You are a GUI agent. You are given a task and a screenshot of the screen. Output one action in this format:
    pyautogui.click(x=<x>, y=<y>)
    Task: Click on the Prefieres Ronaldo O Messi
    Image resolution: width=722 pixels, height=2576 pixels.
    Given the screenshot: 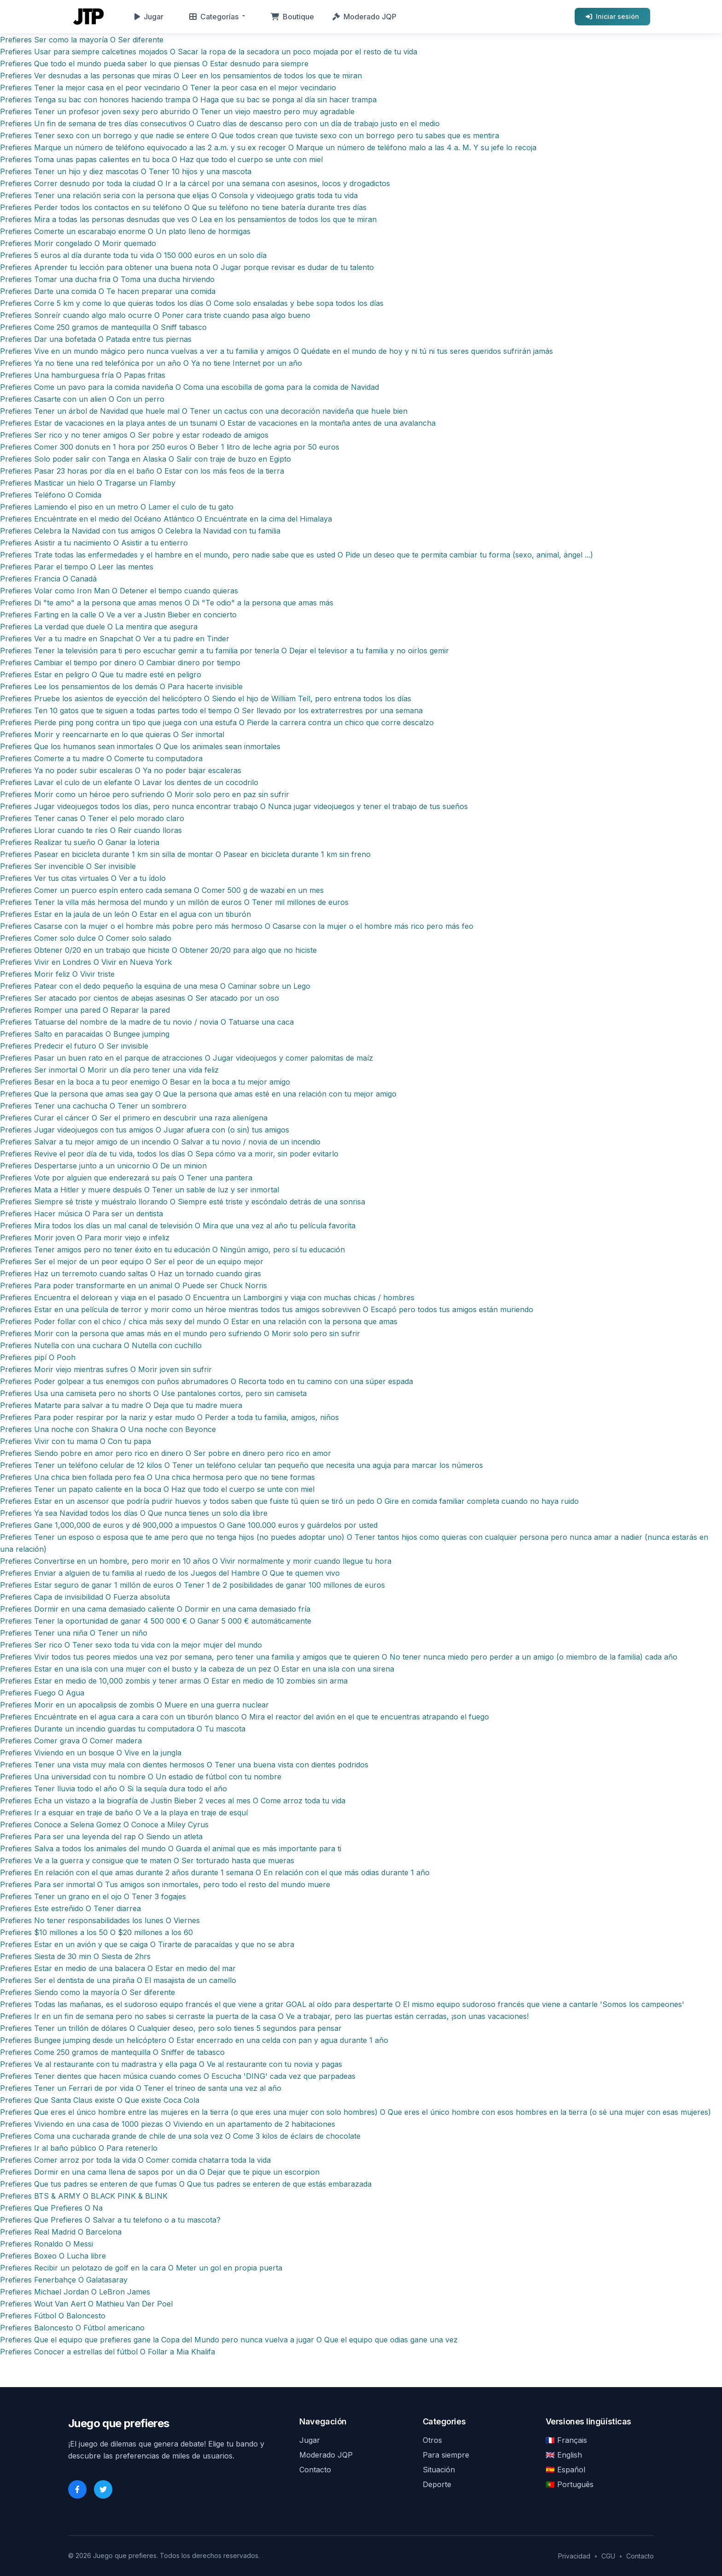 What is the action you would take?
    pyautogui.click(x=46, y=2243)
    